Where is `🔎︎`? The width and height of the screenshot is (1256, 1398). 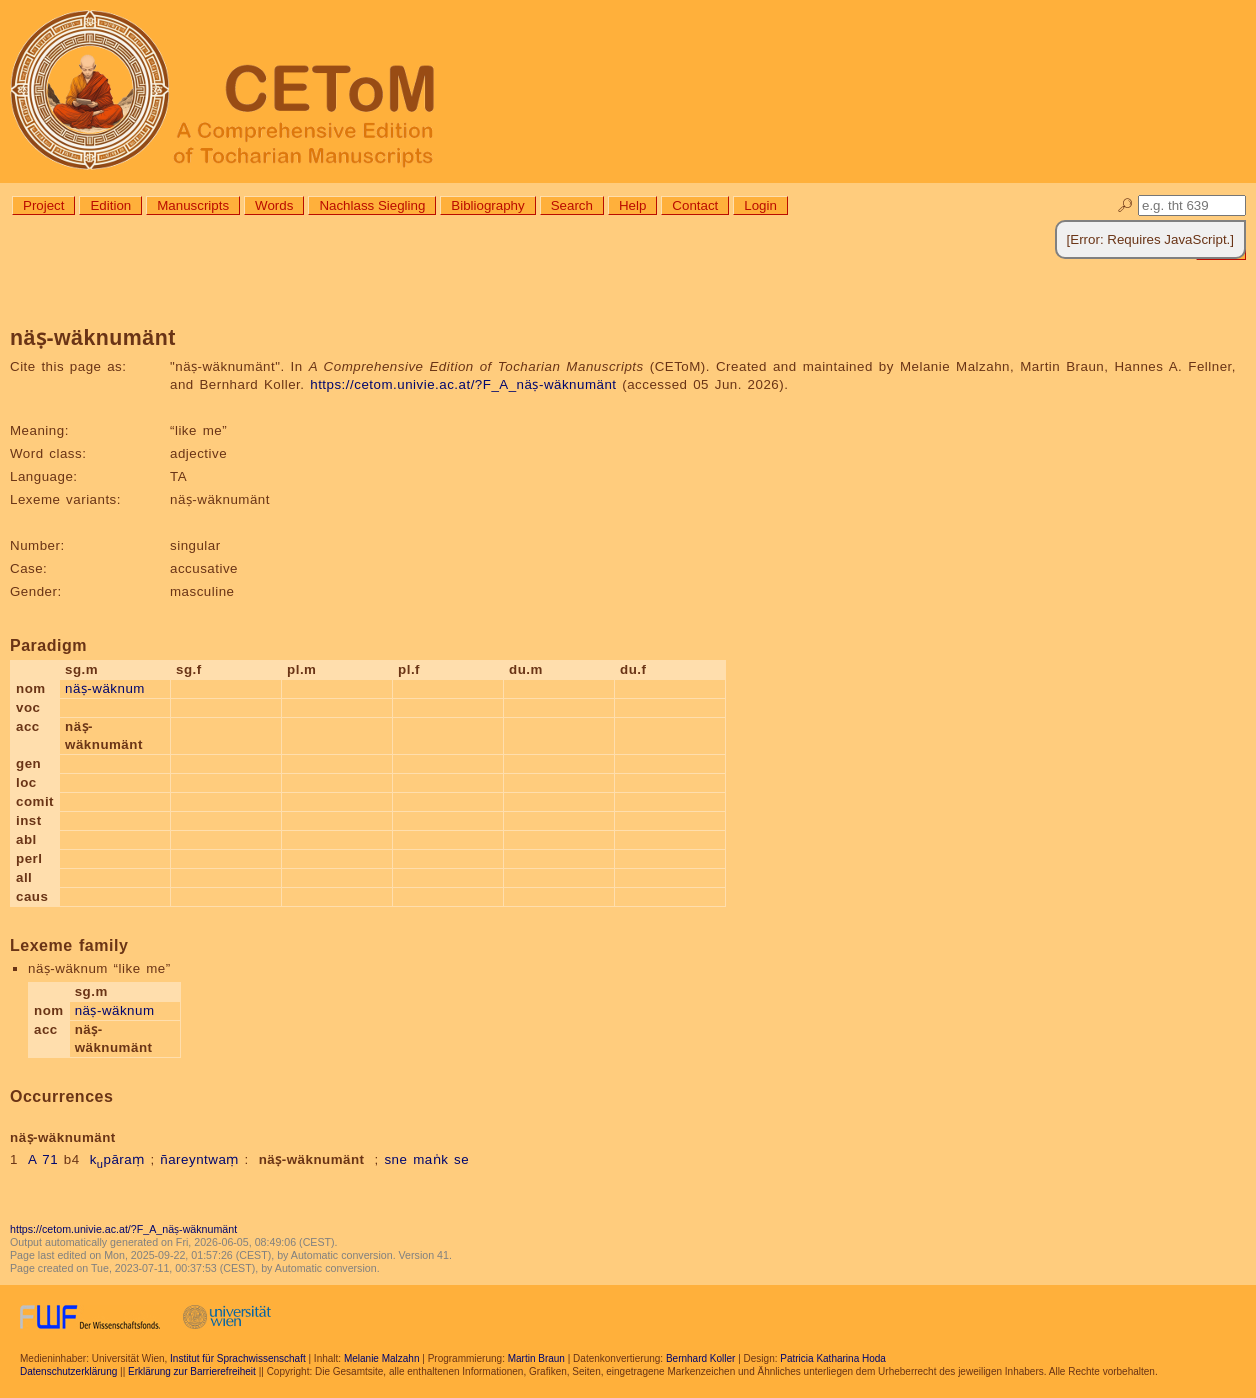 🔎︎ is located at coordinates (1125, 205).